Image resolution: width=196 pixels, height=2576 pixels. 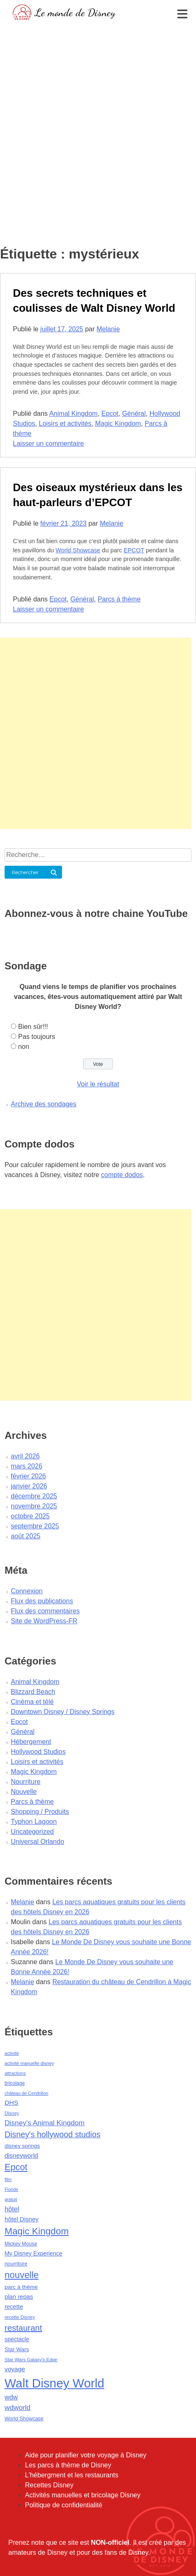 What do you see at coordinates (38, 1751) in the screenshot?
I see `Hollywood Studios` at bounding box center [38, 1751].